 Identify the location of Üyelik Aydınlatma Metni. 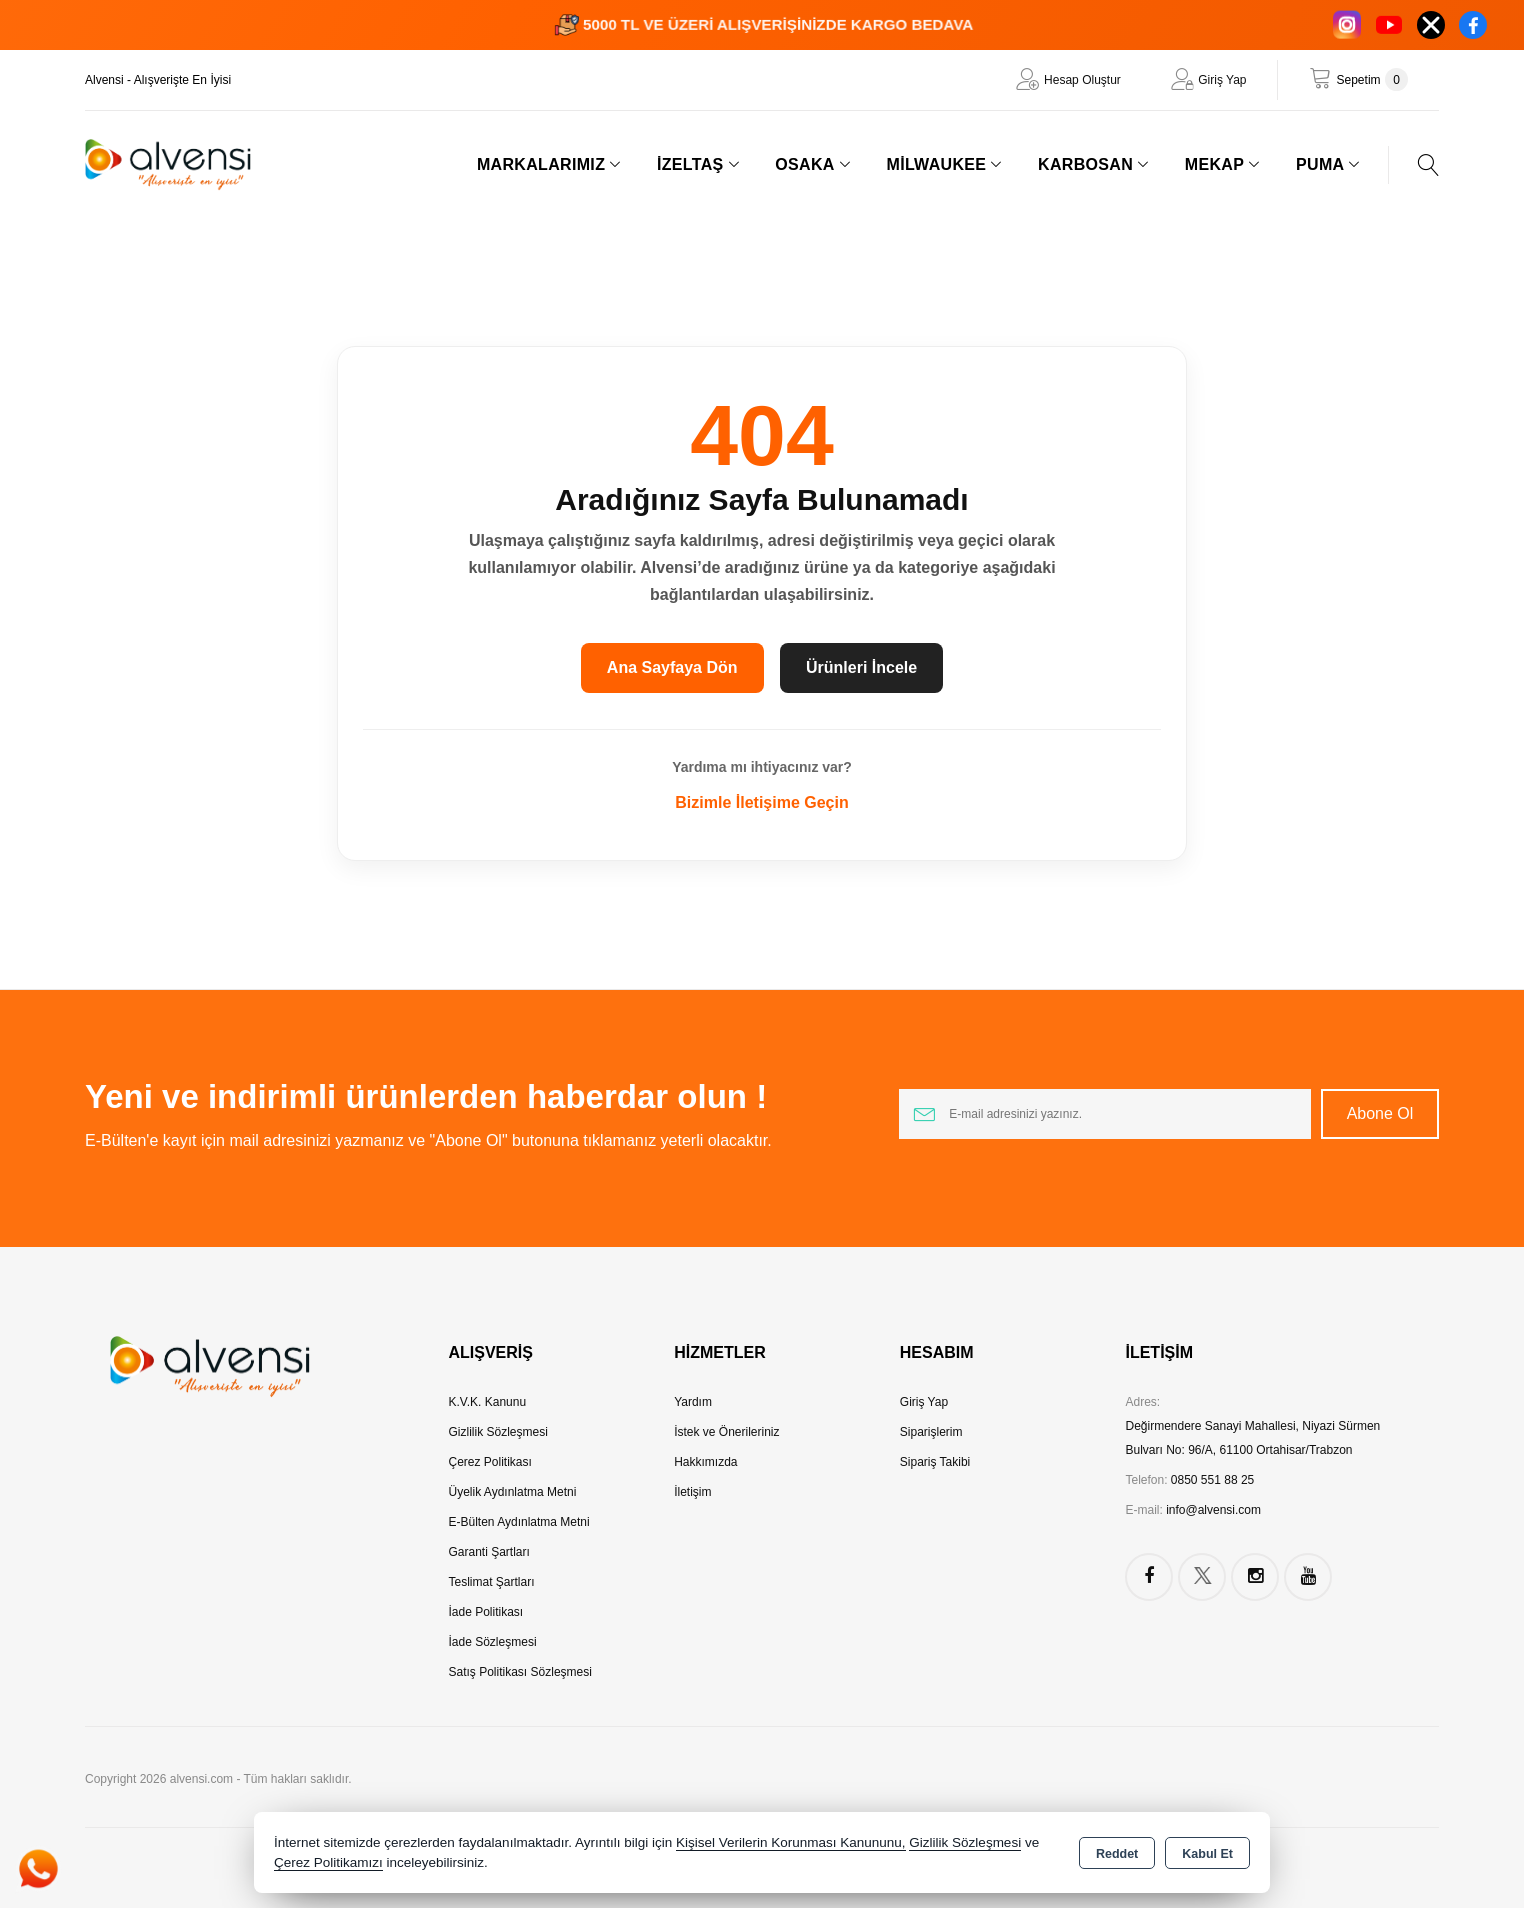
(513, 1492).